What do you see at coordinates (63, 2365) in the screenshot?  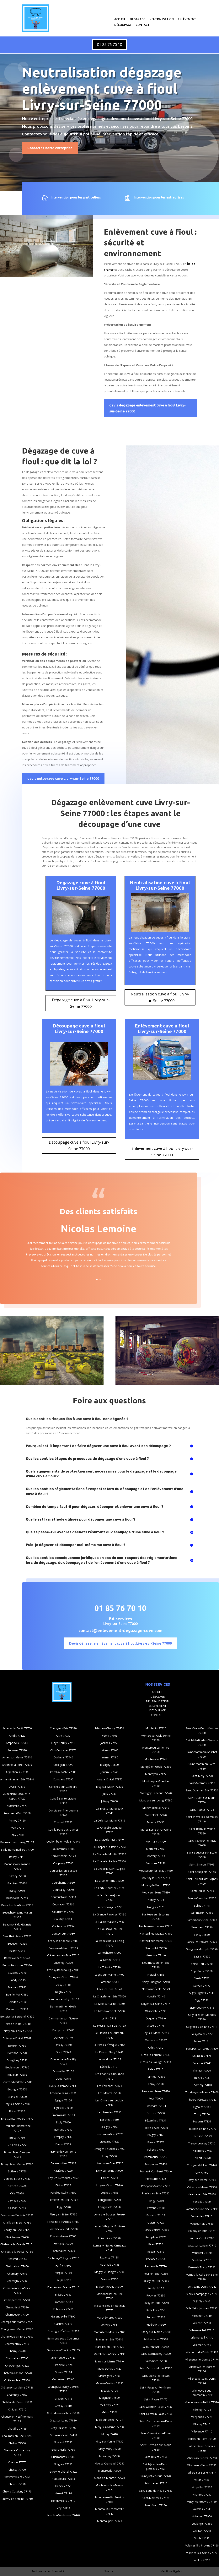 I see `Gironville 77890` at bounding box center [63, 2365].